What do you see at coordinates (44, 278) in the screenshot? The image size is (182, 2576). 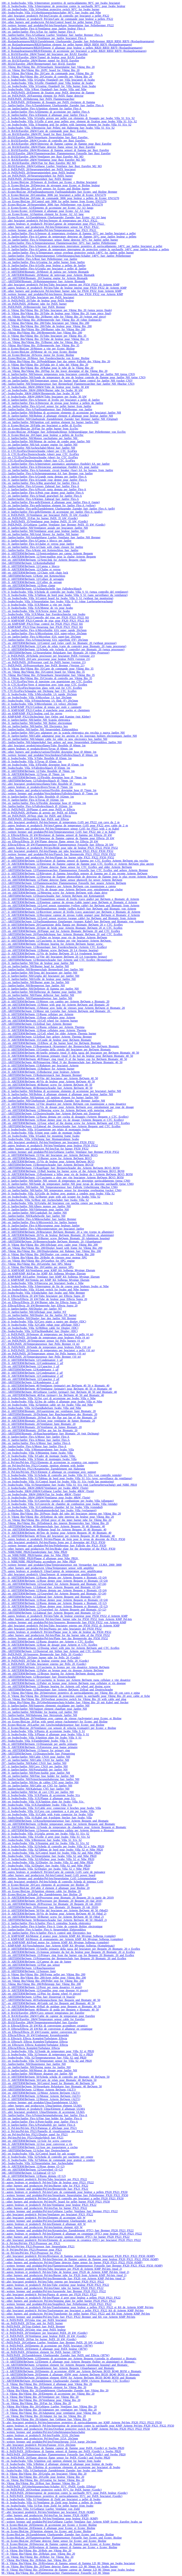 I see `137 - en_ARITERM/Biomatic_20/Cleaning_engine_for_Ariterm_Biomatik` at bounding box center [44, 278].